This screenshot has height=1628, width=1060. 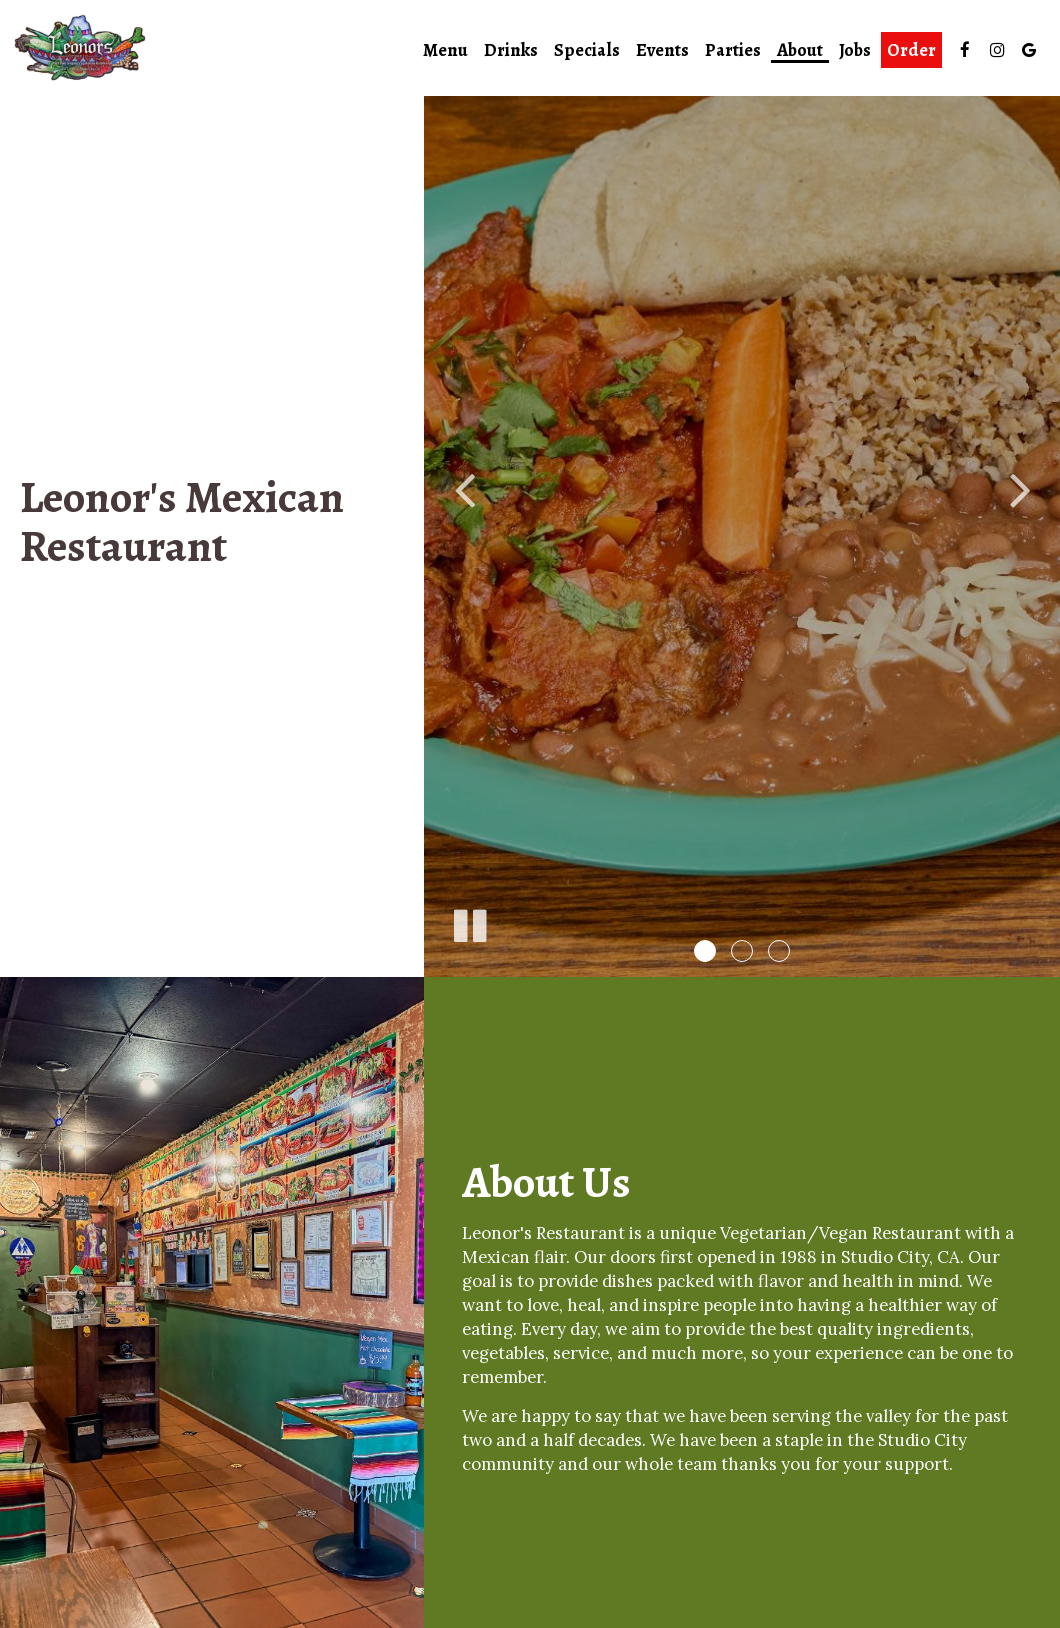 I want to click on Specials, so click(x=587, y=50).